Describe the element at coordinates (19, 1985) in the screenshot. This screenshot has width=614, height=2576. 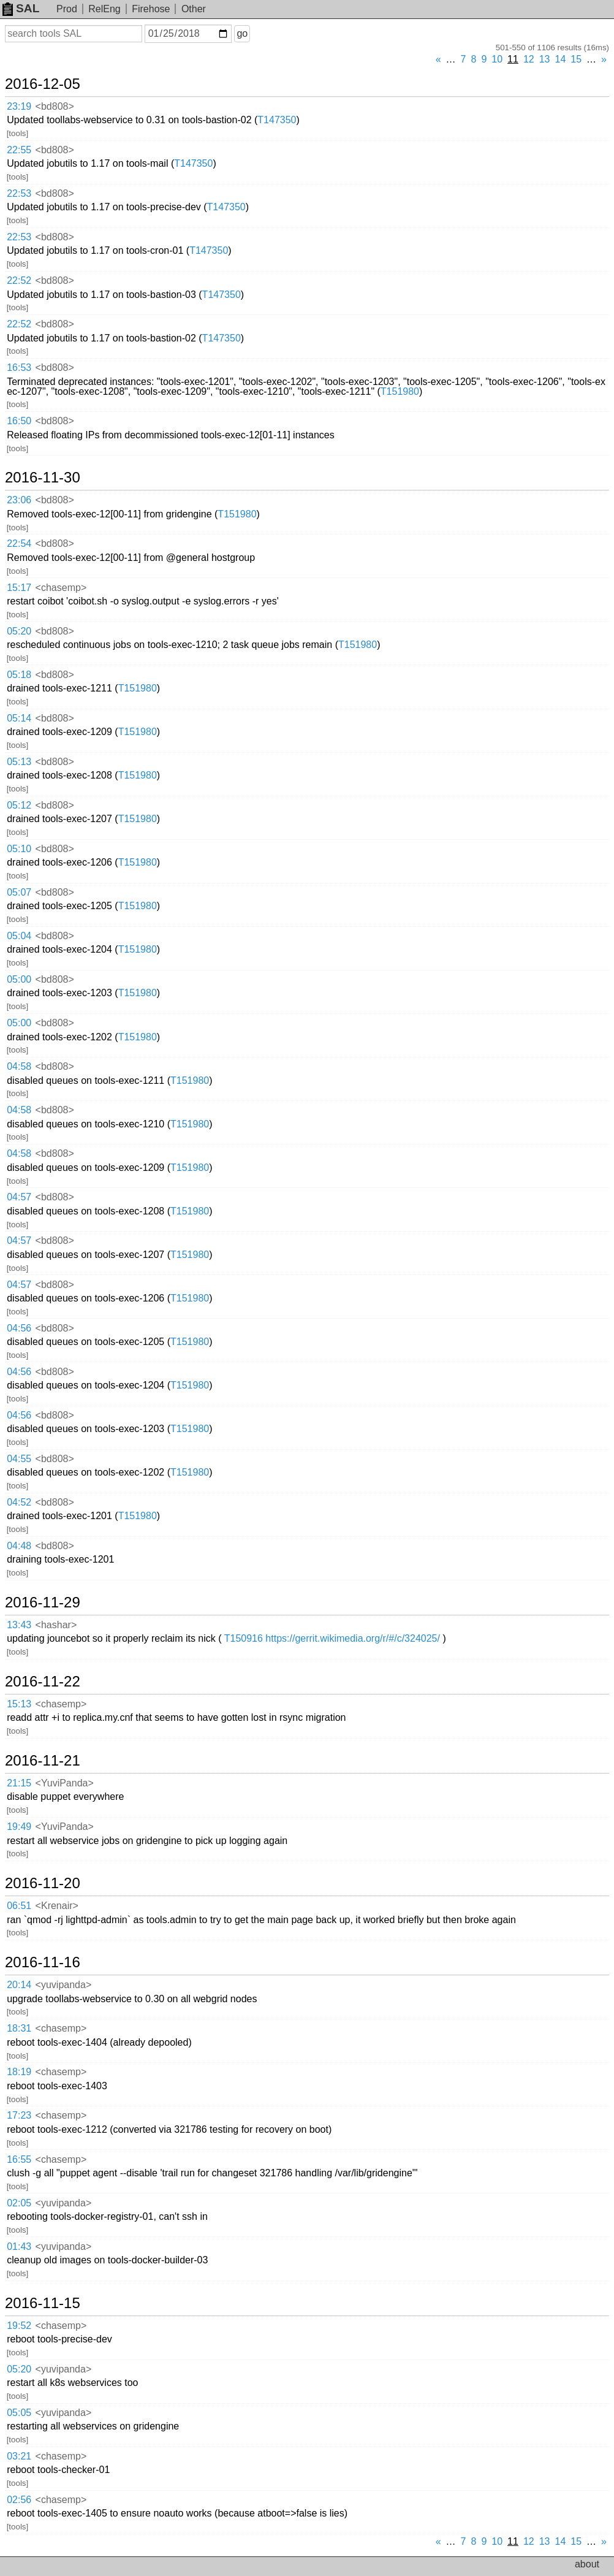
I see `20:14` at that location.